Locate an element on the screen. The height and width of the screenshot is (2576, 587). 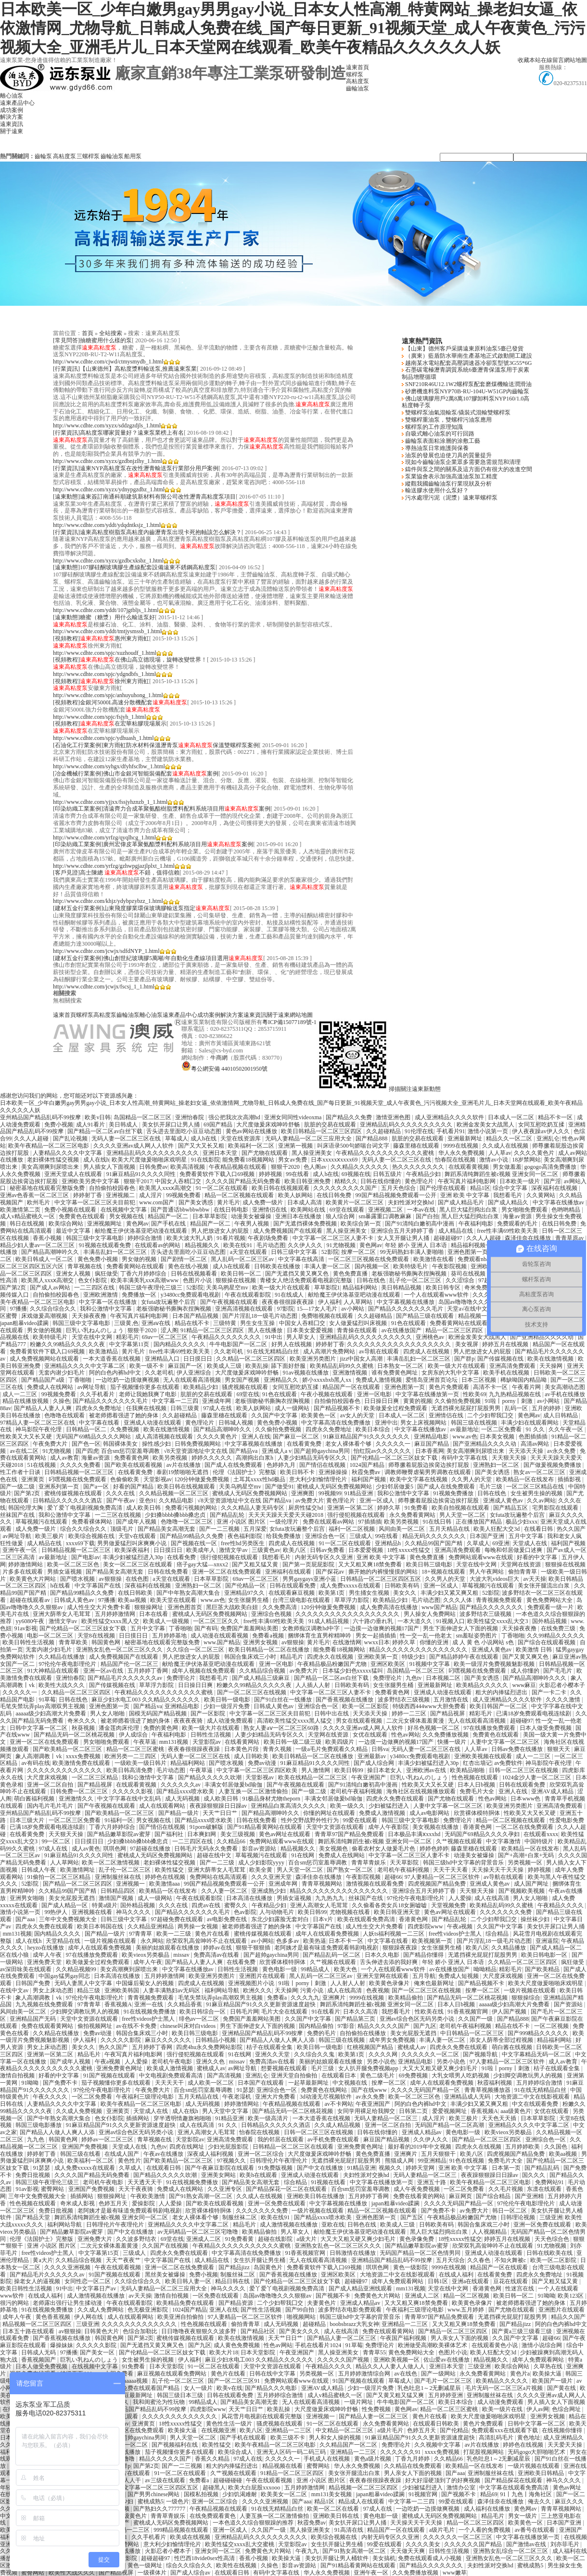
牛商網 is located at coordinates (219, 1057).